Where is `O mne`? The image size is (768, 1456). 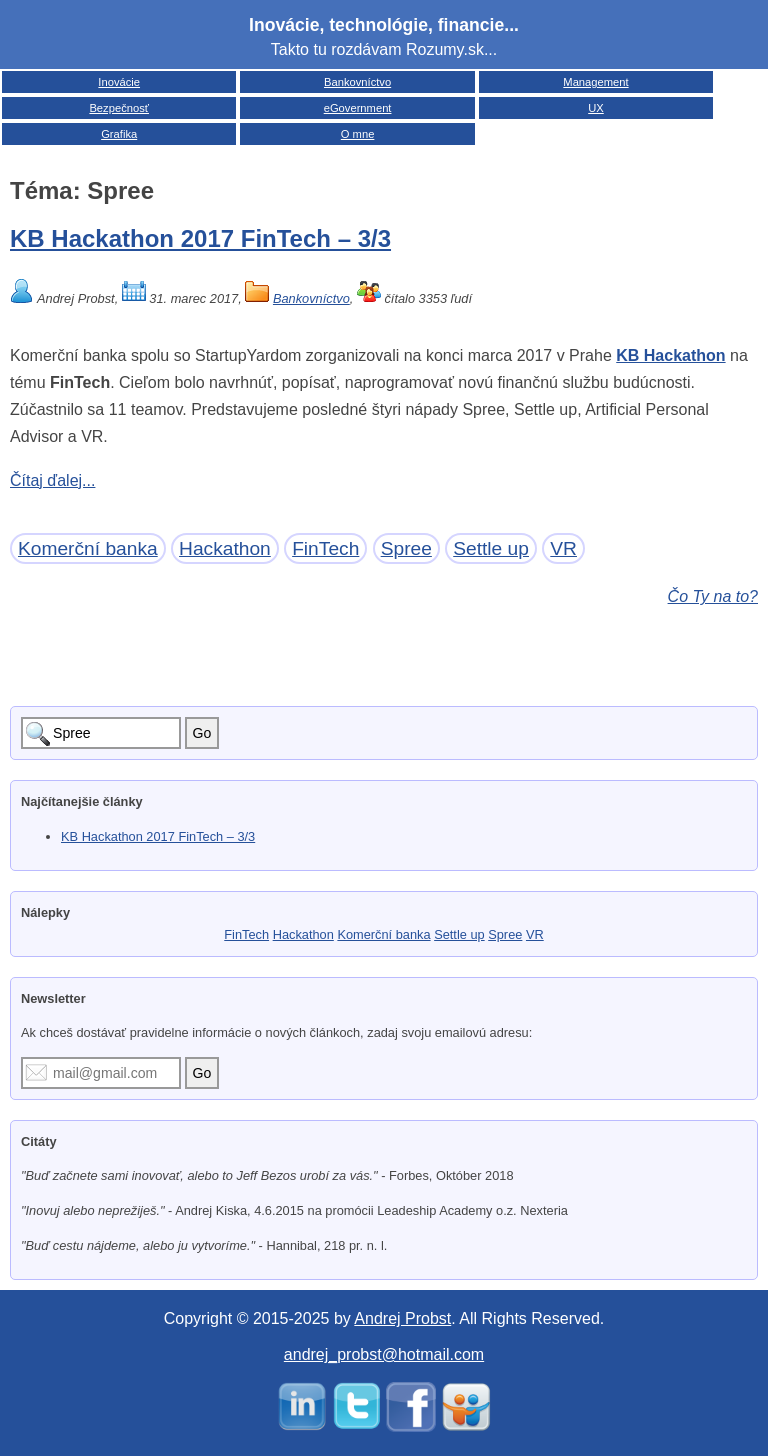
O mne is located at coordinates (358, 134).